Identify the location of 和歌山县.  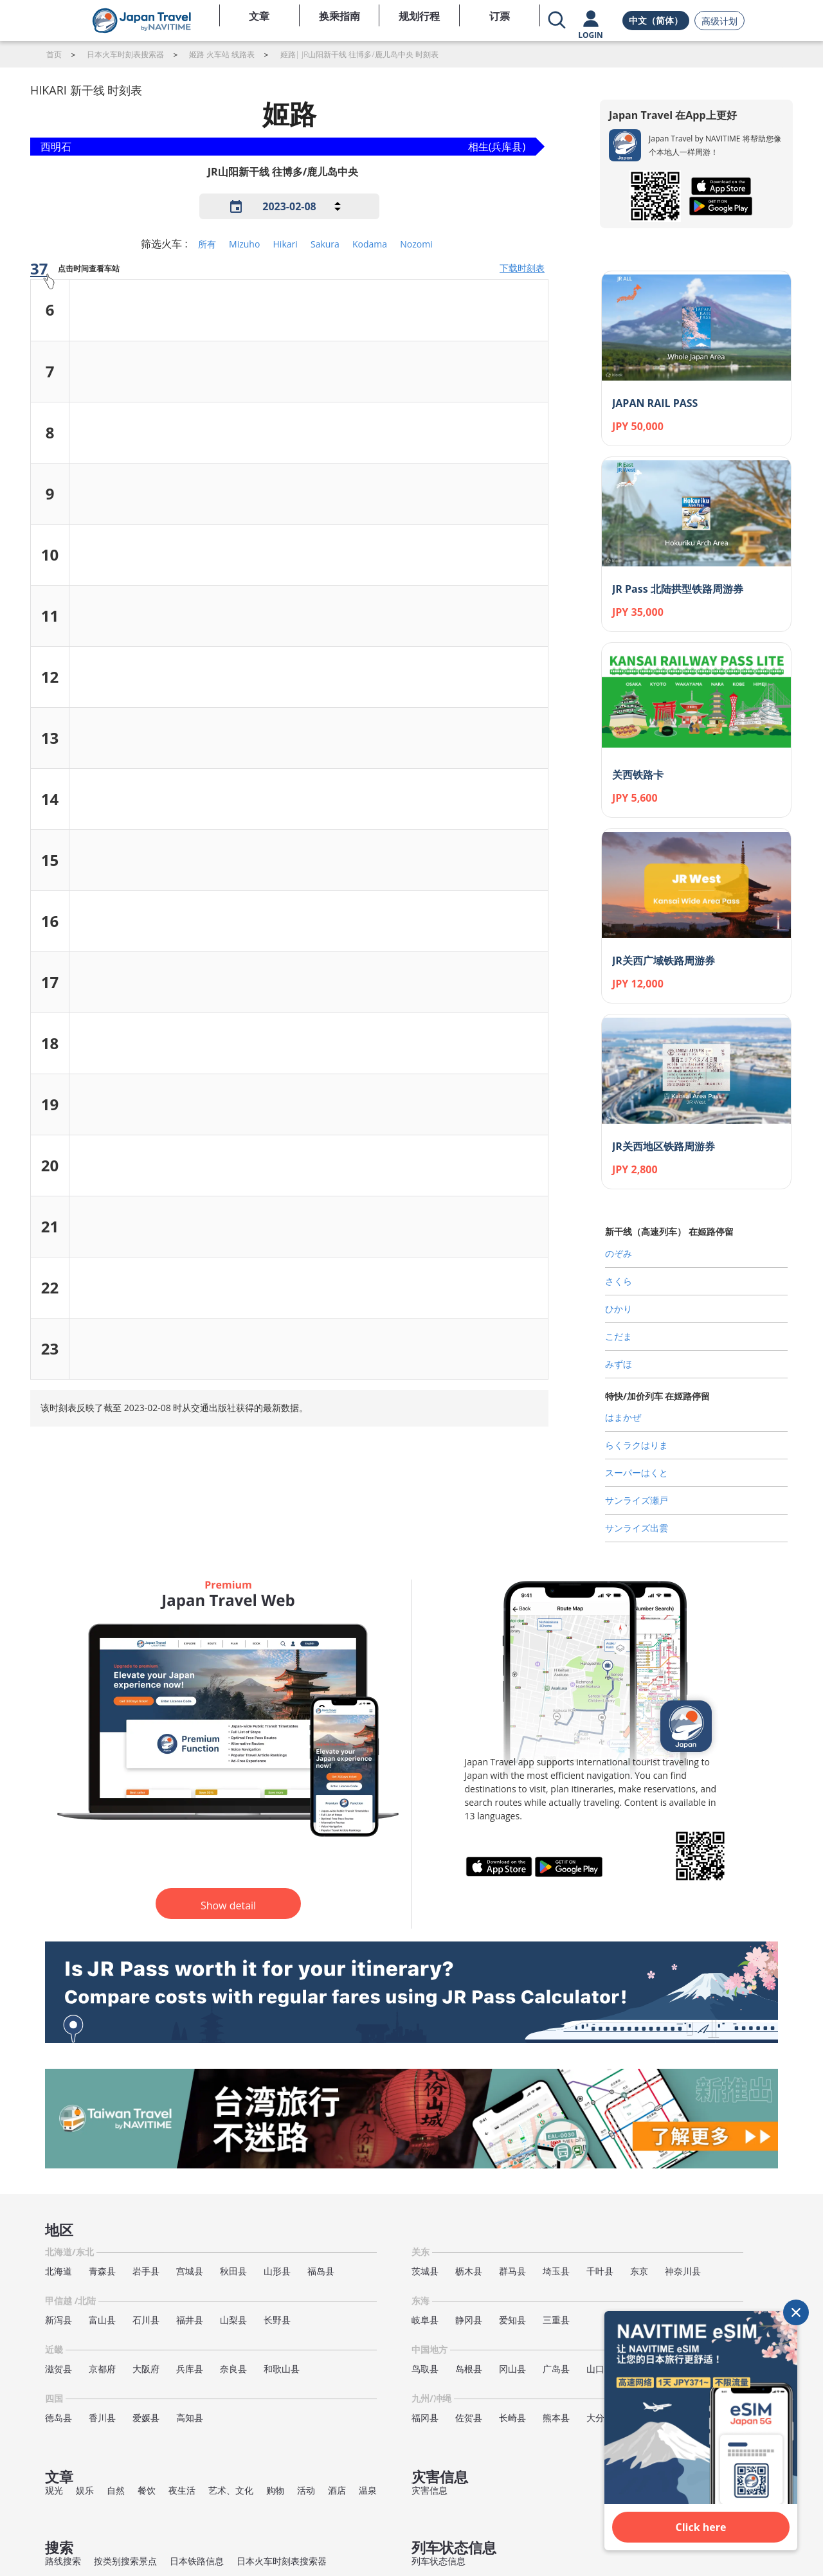
(282, 2369).